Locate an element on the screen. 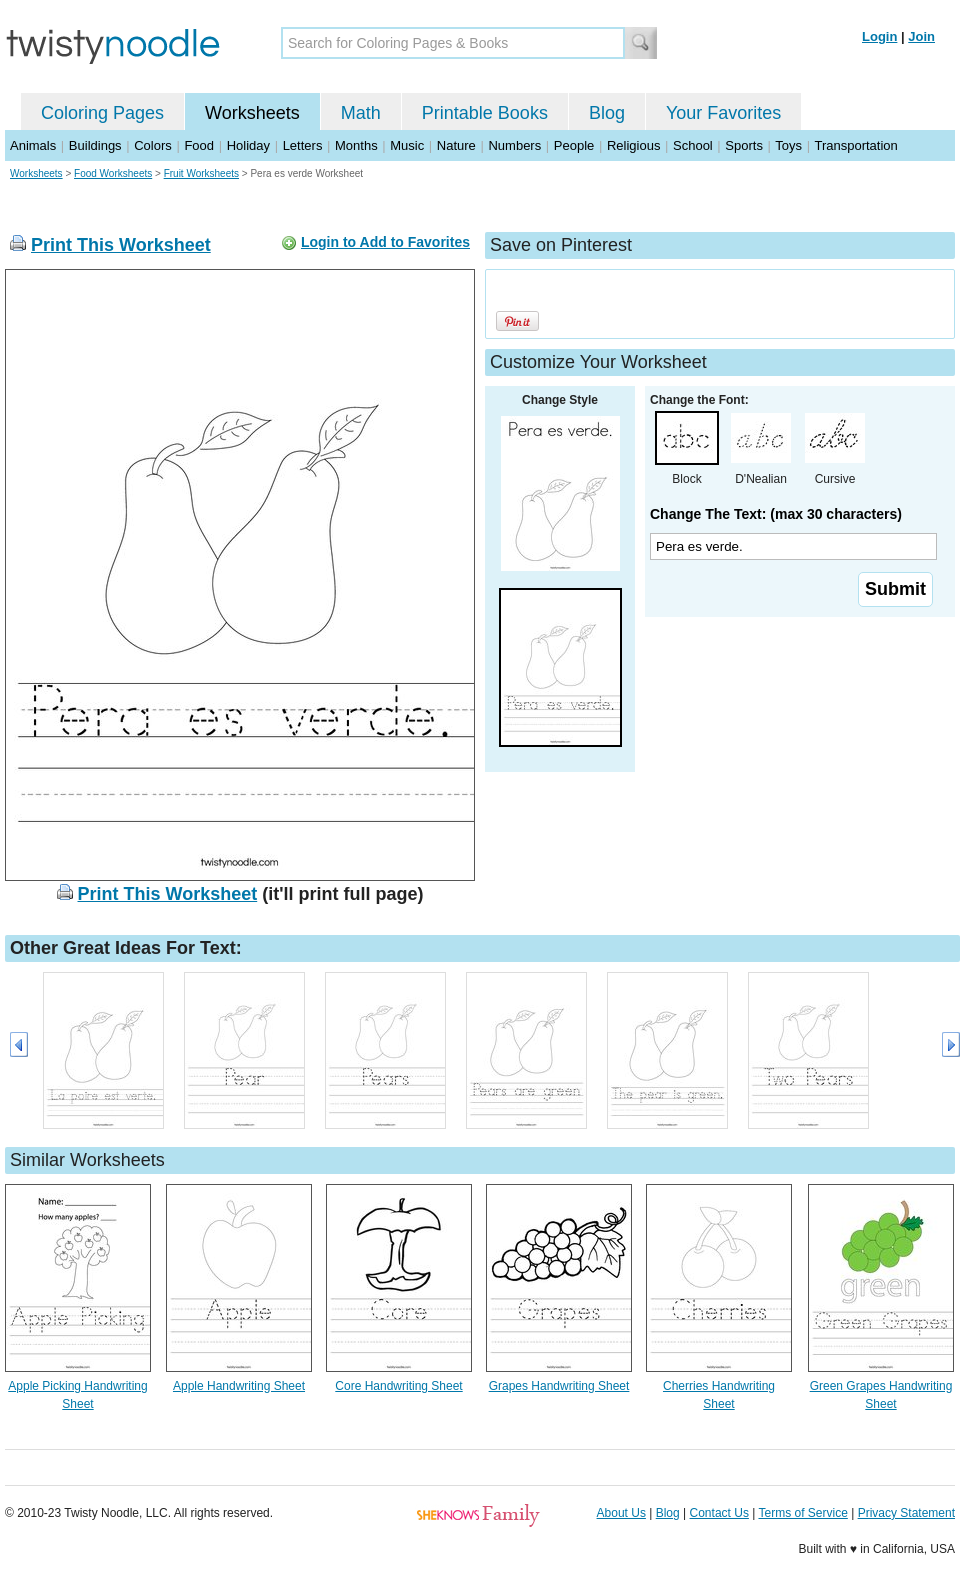  Sports is located at coordinates (744, 145).